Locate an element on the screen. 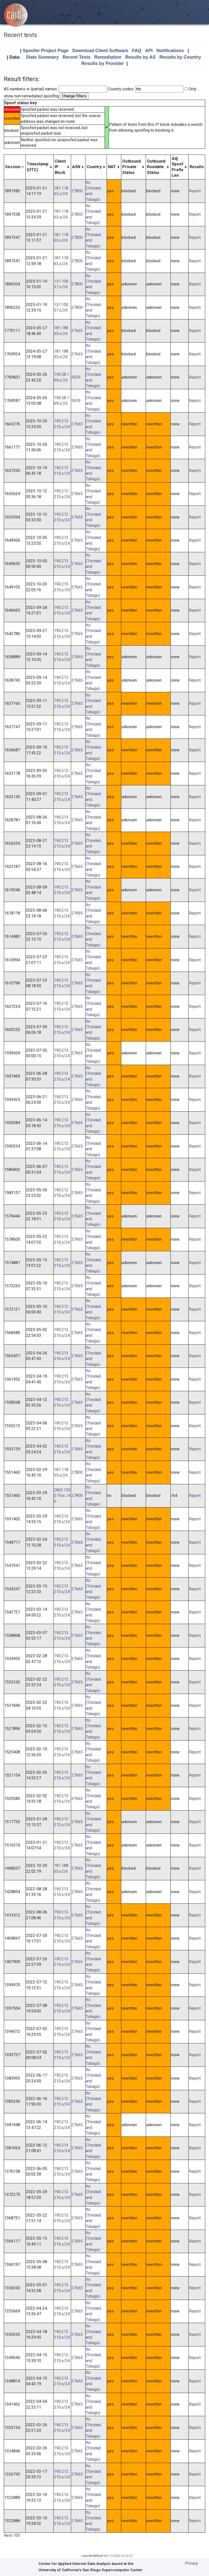  Notifications is located at coordinates (170, 50).